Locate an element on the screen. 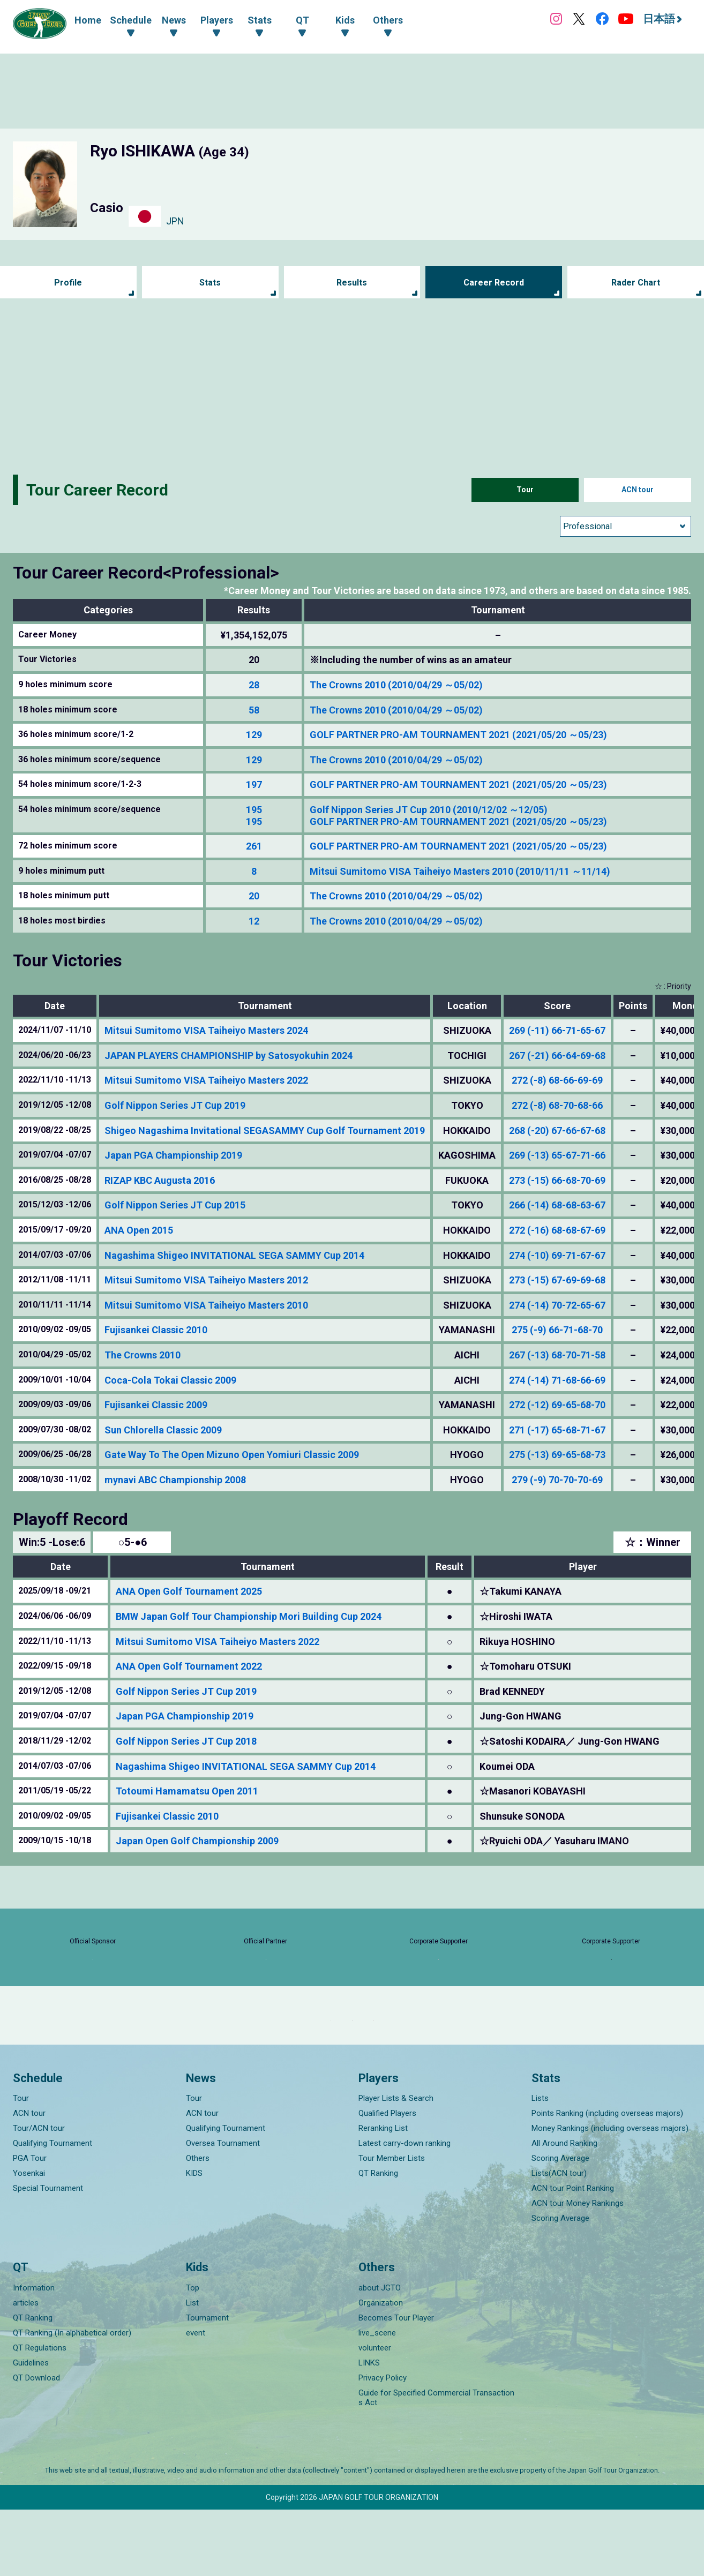 The width and height of the screenshot is (704, 2576). 272 (-16) 68-68-67-69 is located at coordinates (557, 1230).